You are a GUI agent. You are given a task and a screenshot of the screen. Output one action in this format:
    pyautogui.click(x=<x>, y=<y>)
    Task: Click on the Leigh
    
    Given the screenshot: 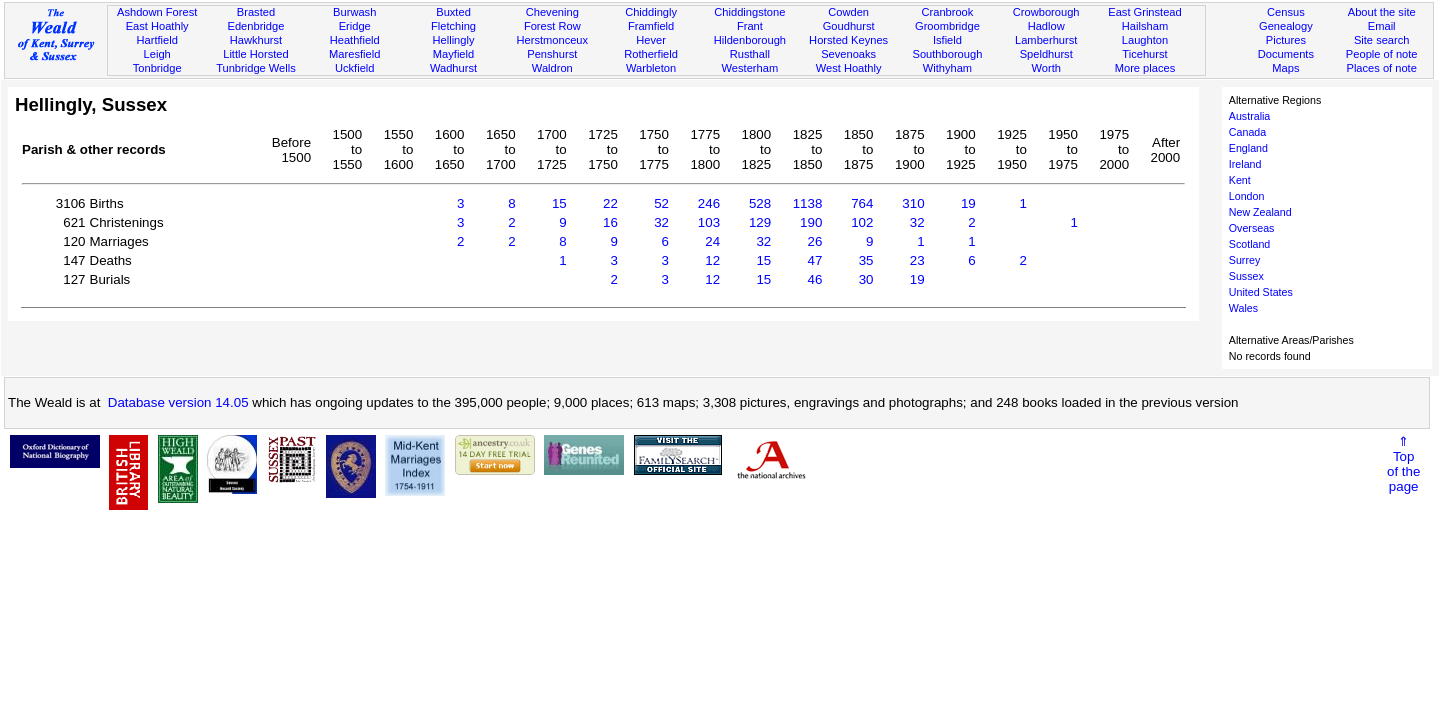 What is the action you would take?
    pyautogui.click(x=157, y=54)
    